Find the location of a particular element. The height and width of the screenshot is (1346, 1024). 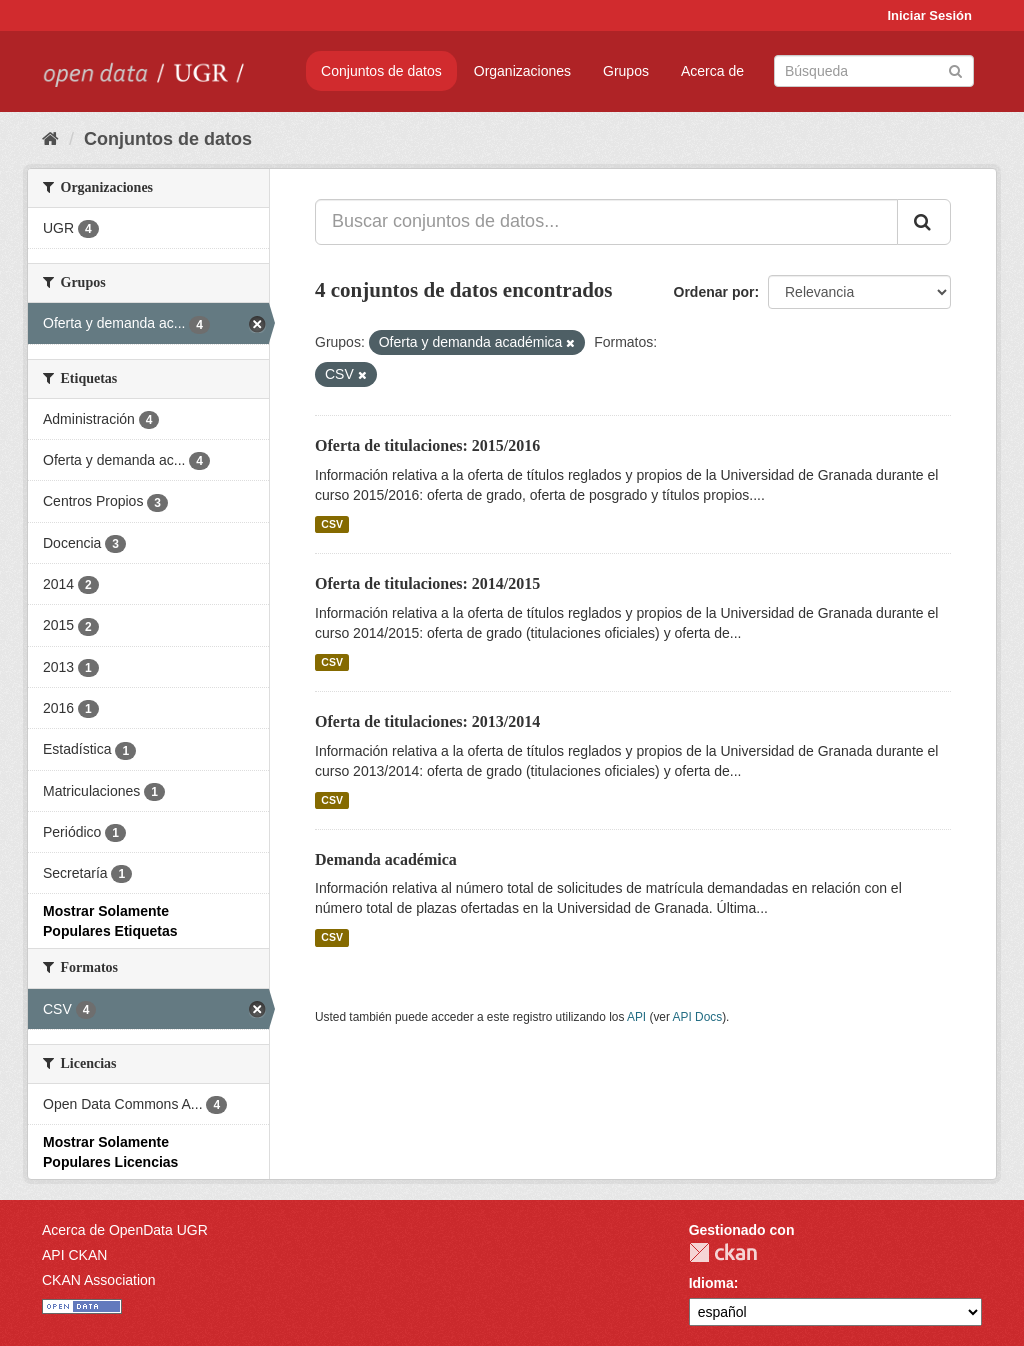

CKAN Association is located at coordinates (99, 1280).